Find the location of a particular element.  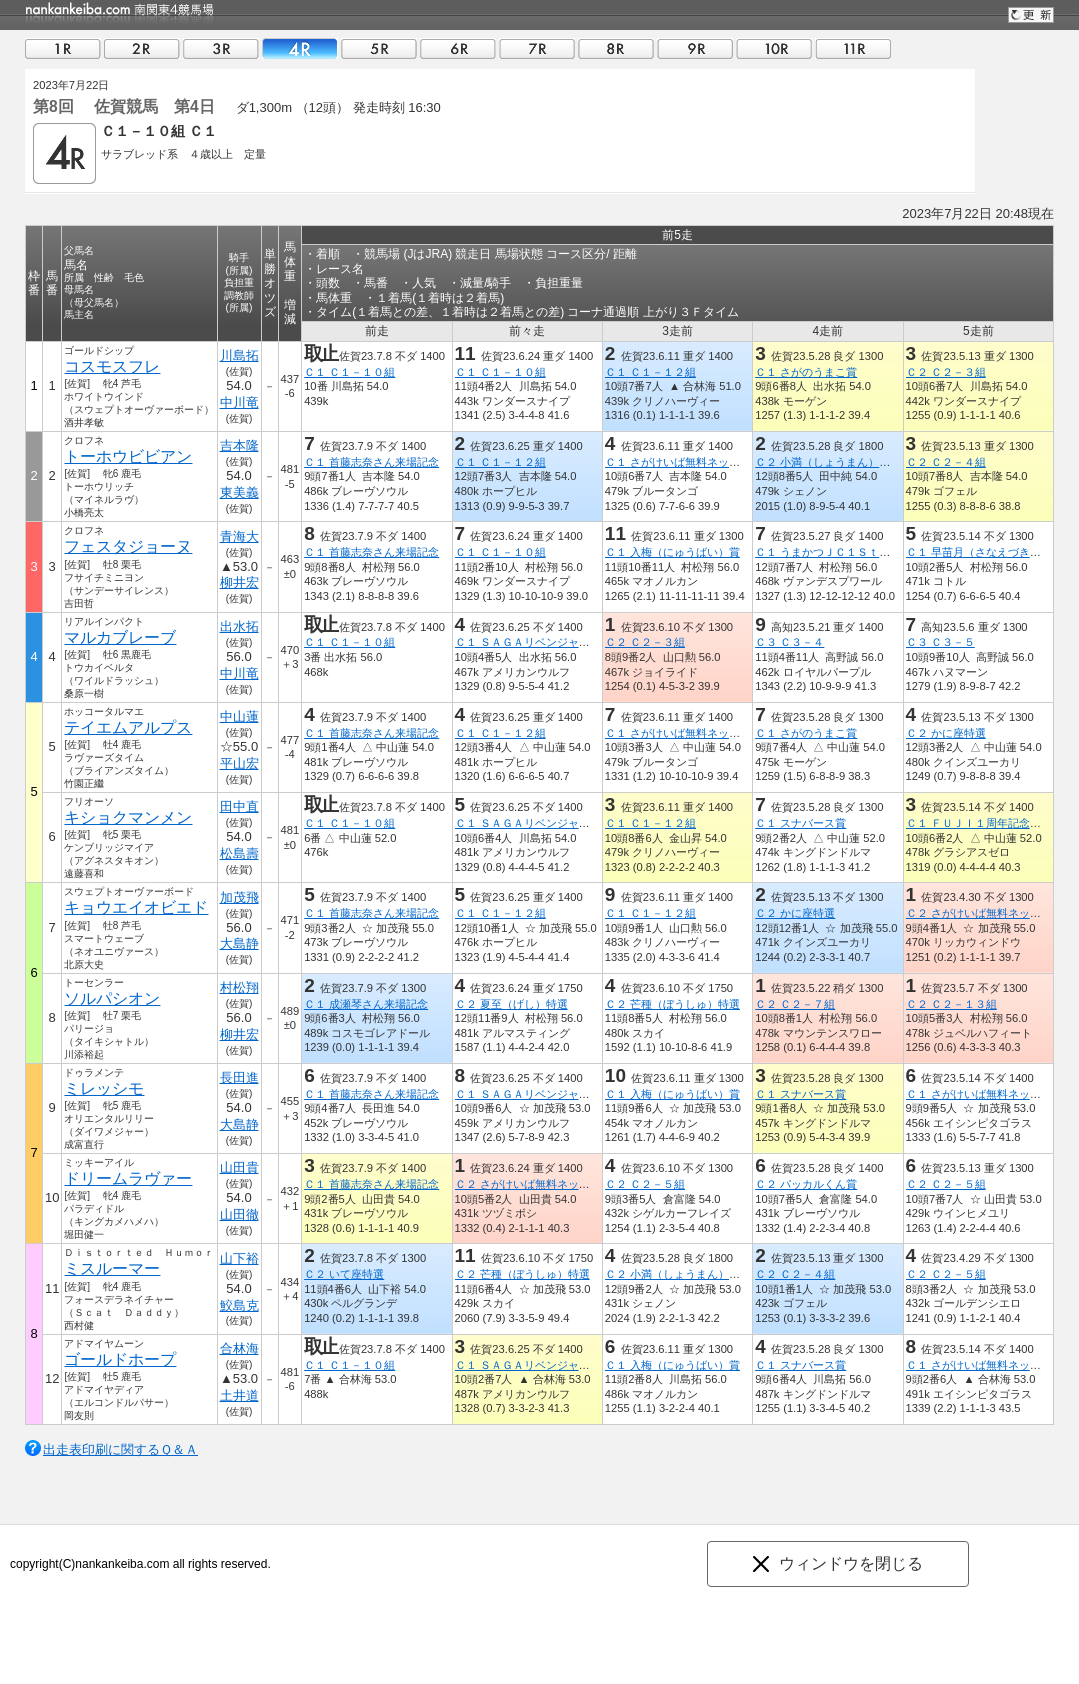

吉本隆 is located at coordinates (239, 445).